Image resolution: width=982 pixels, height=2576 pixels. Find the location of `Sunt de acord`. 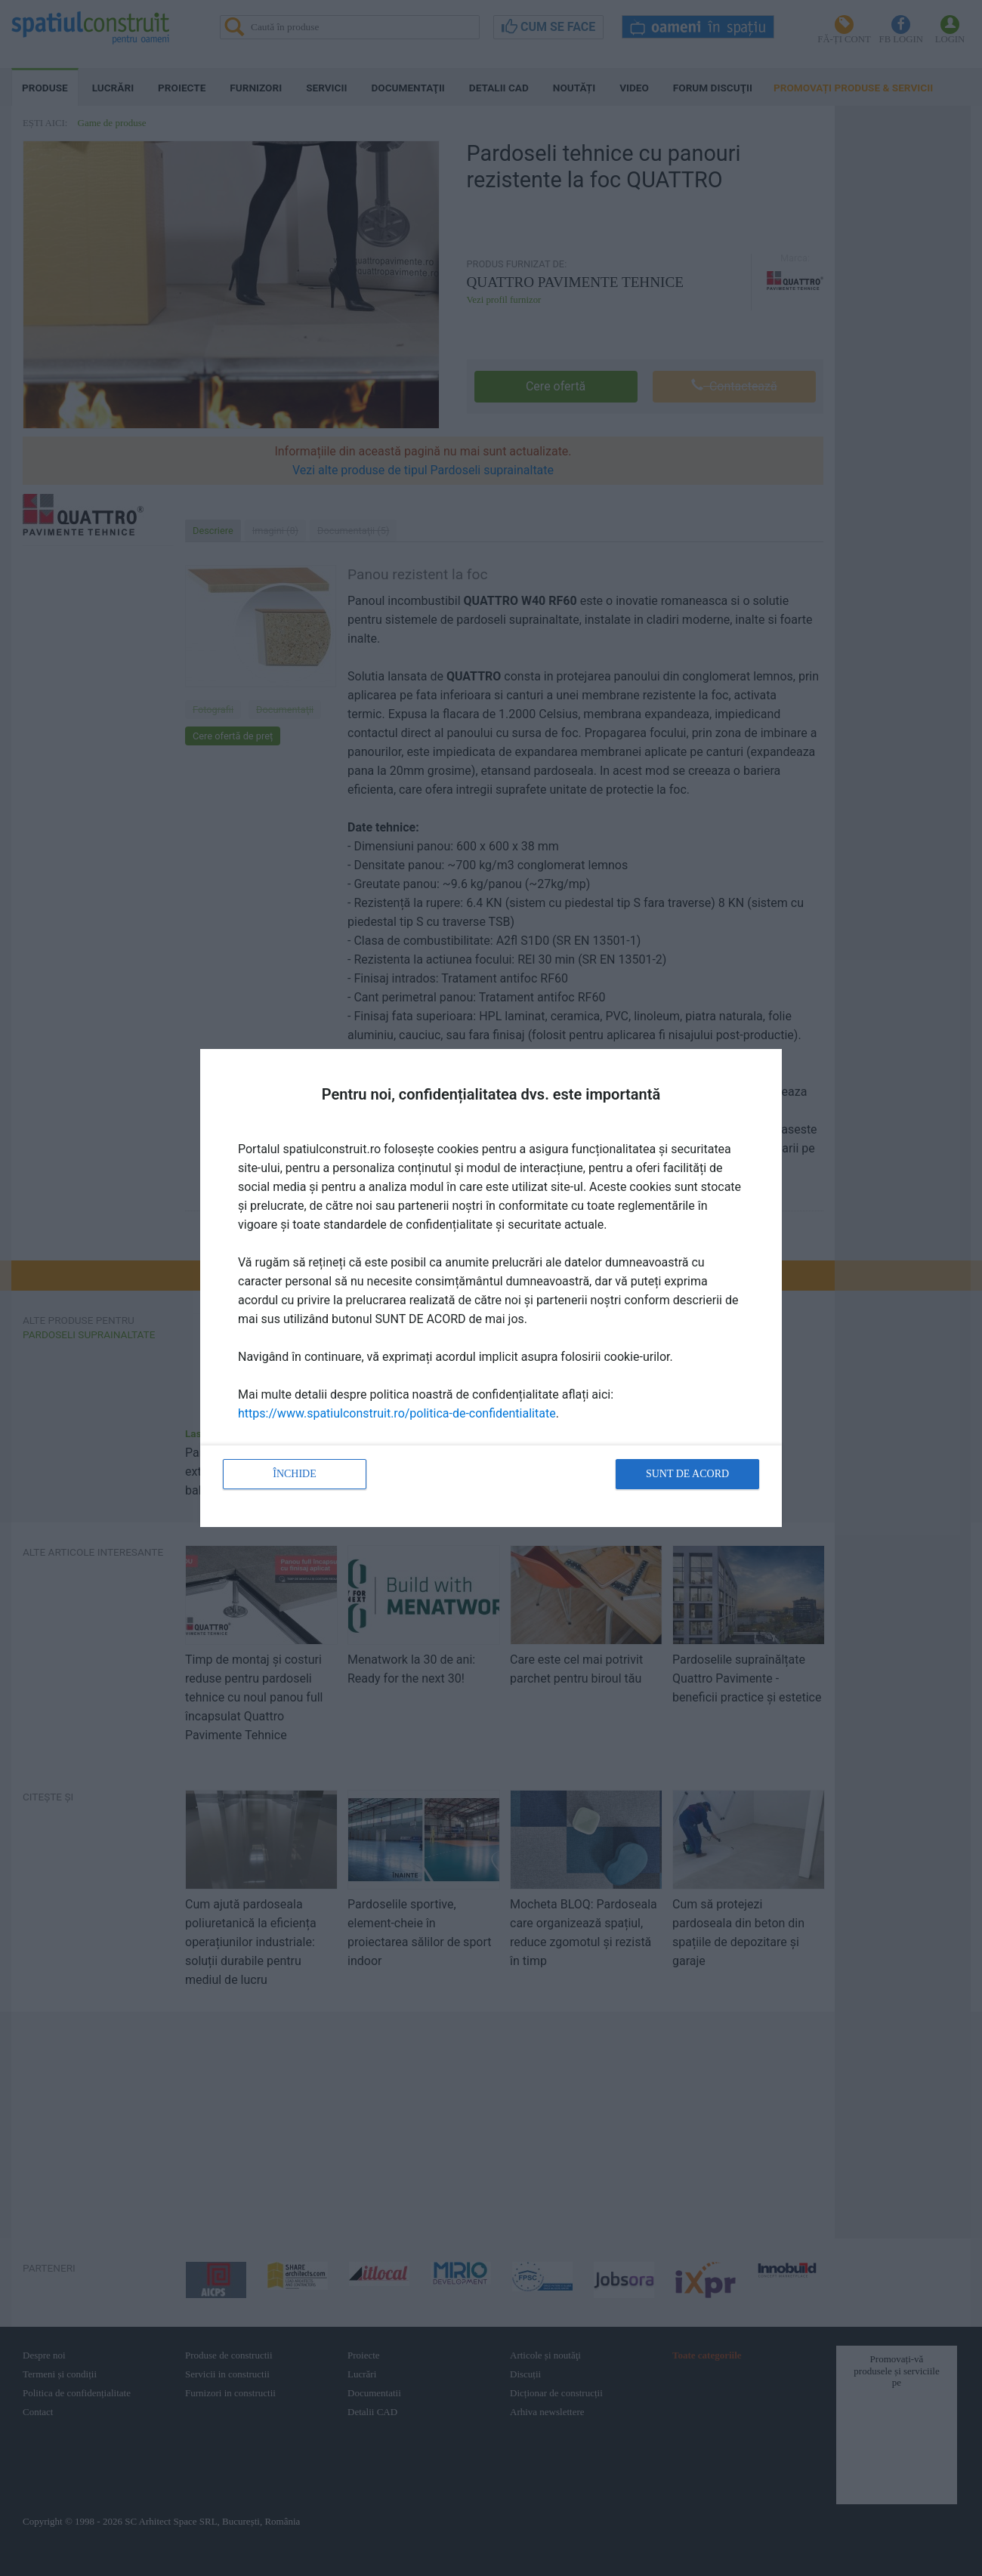

Sunt de acord is located at coordinates (687, 1473).